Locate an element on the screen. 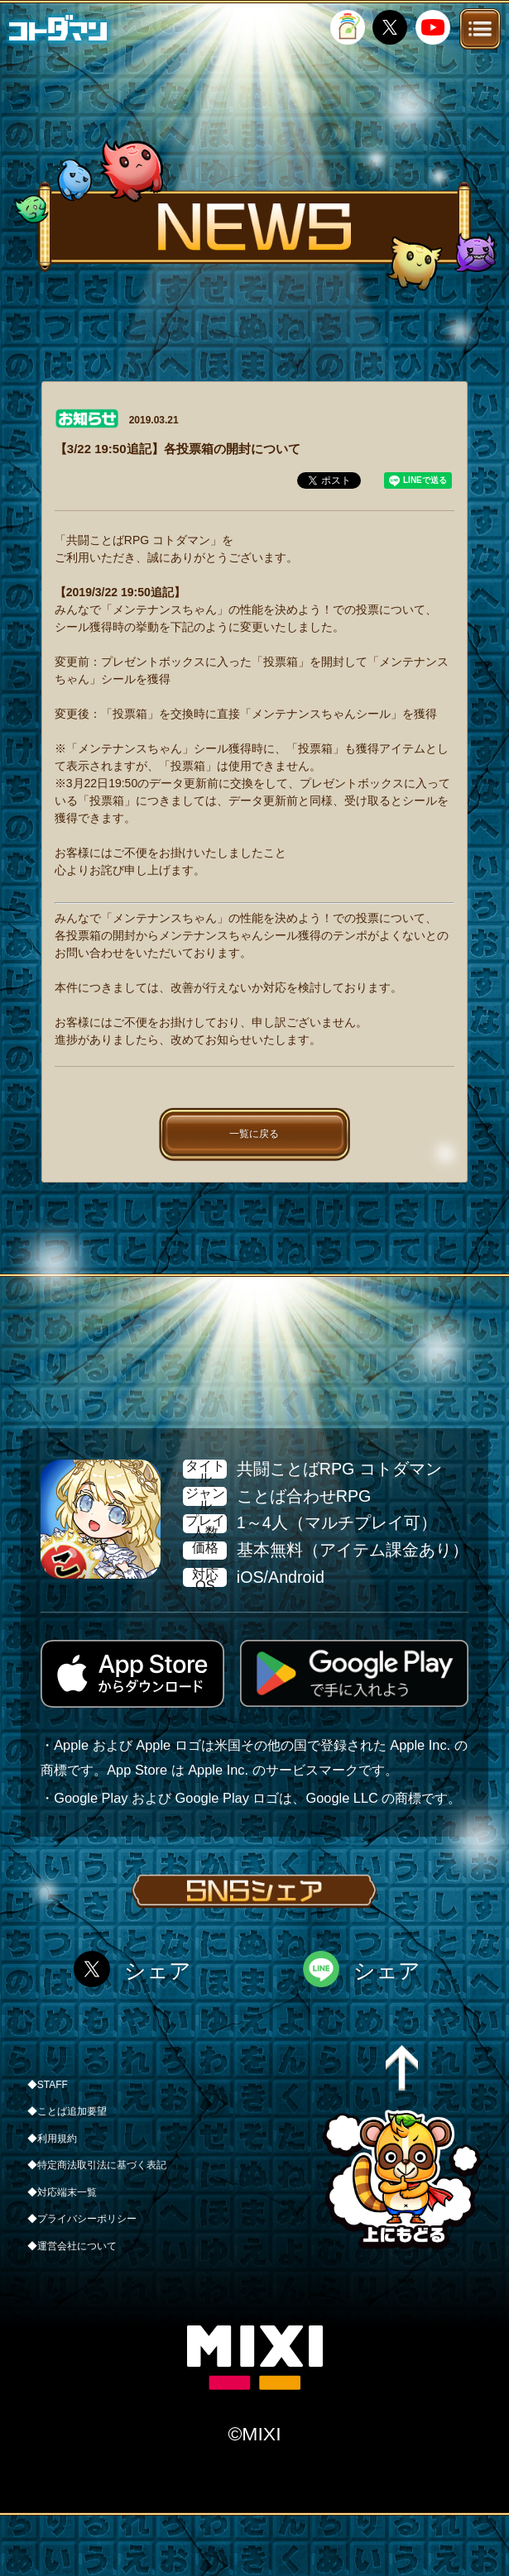  シェア is located at coordinates (157, 1970).